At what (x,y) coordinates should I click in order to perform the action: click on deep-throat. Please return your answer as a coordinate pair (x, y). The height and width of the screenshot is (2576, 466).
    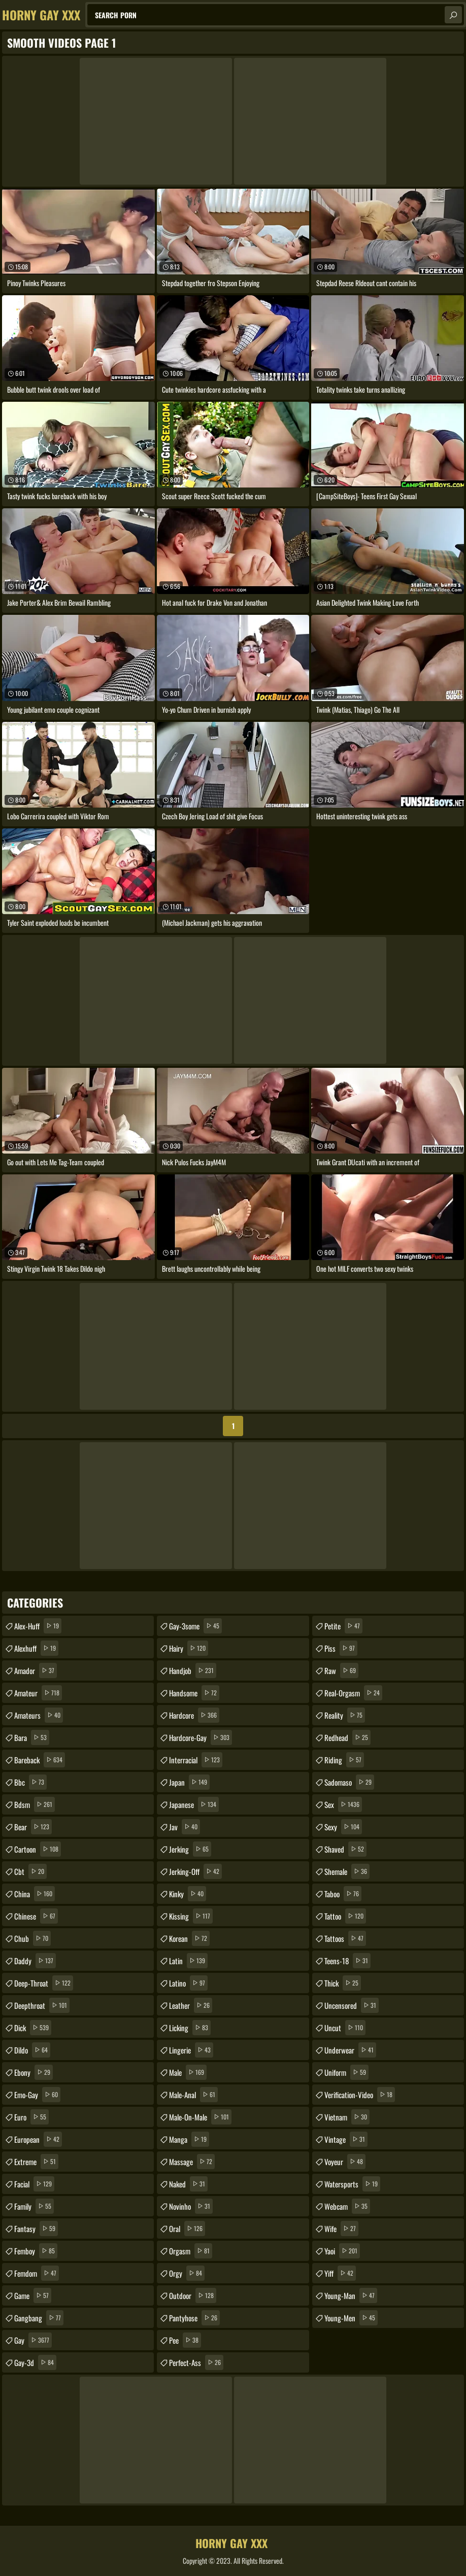
    Looking at the image, I should click on (43, 1983).